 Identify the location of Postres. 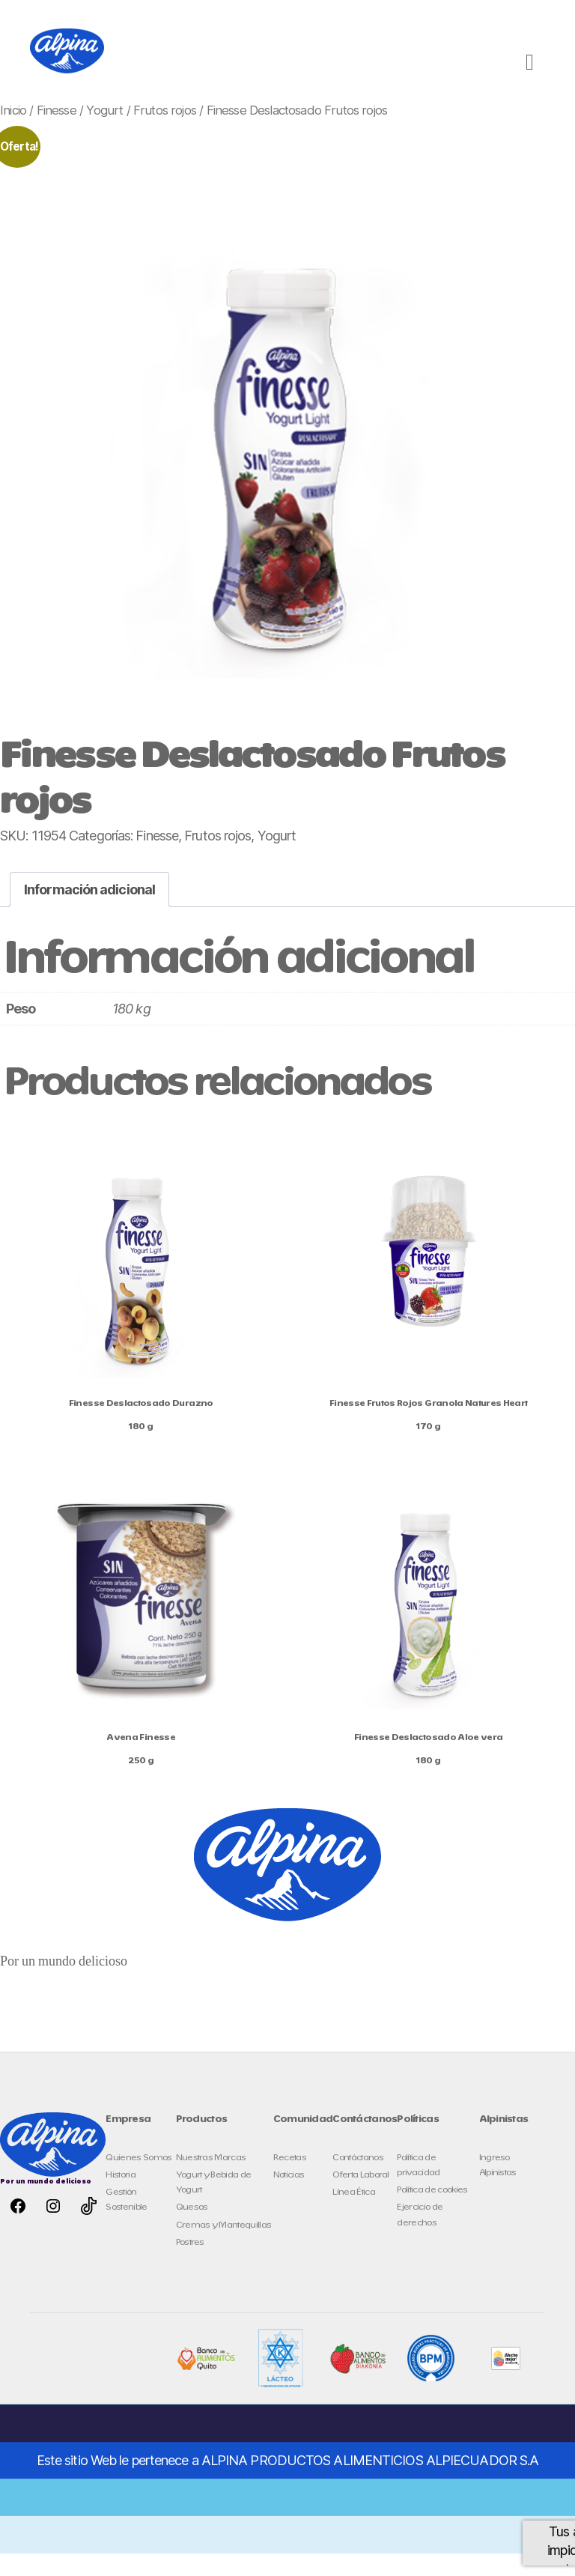
(190, 2265).